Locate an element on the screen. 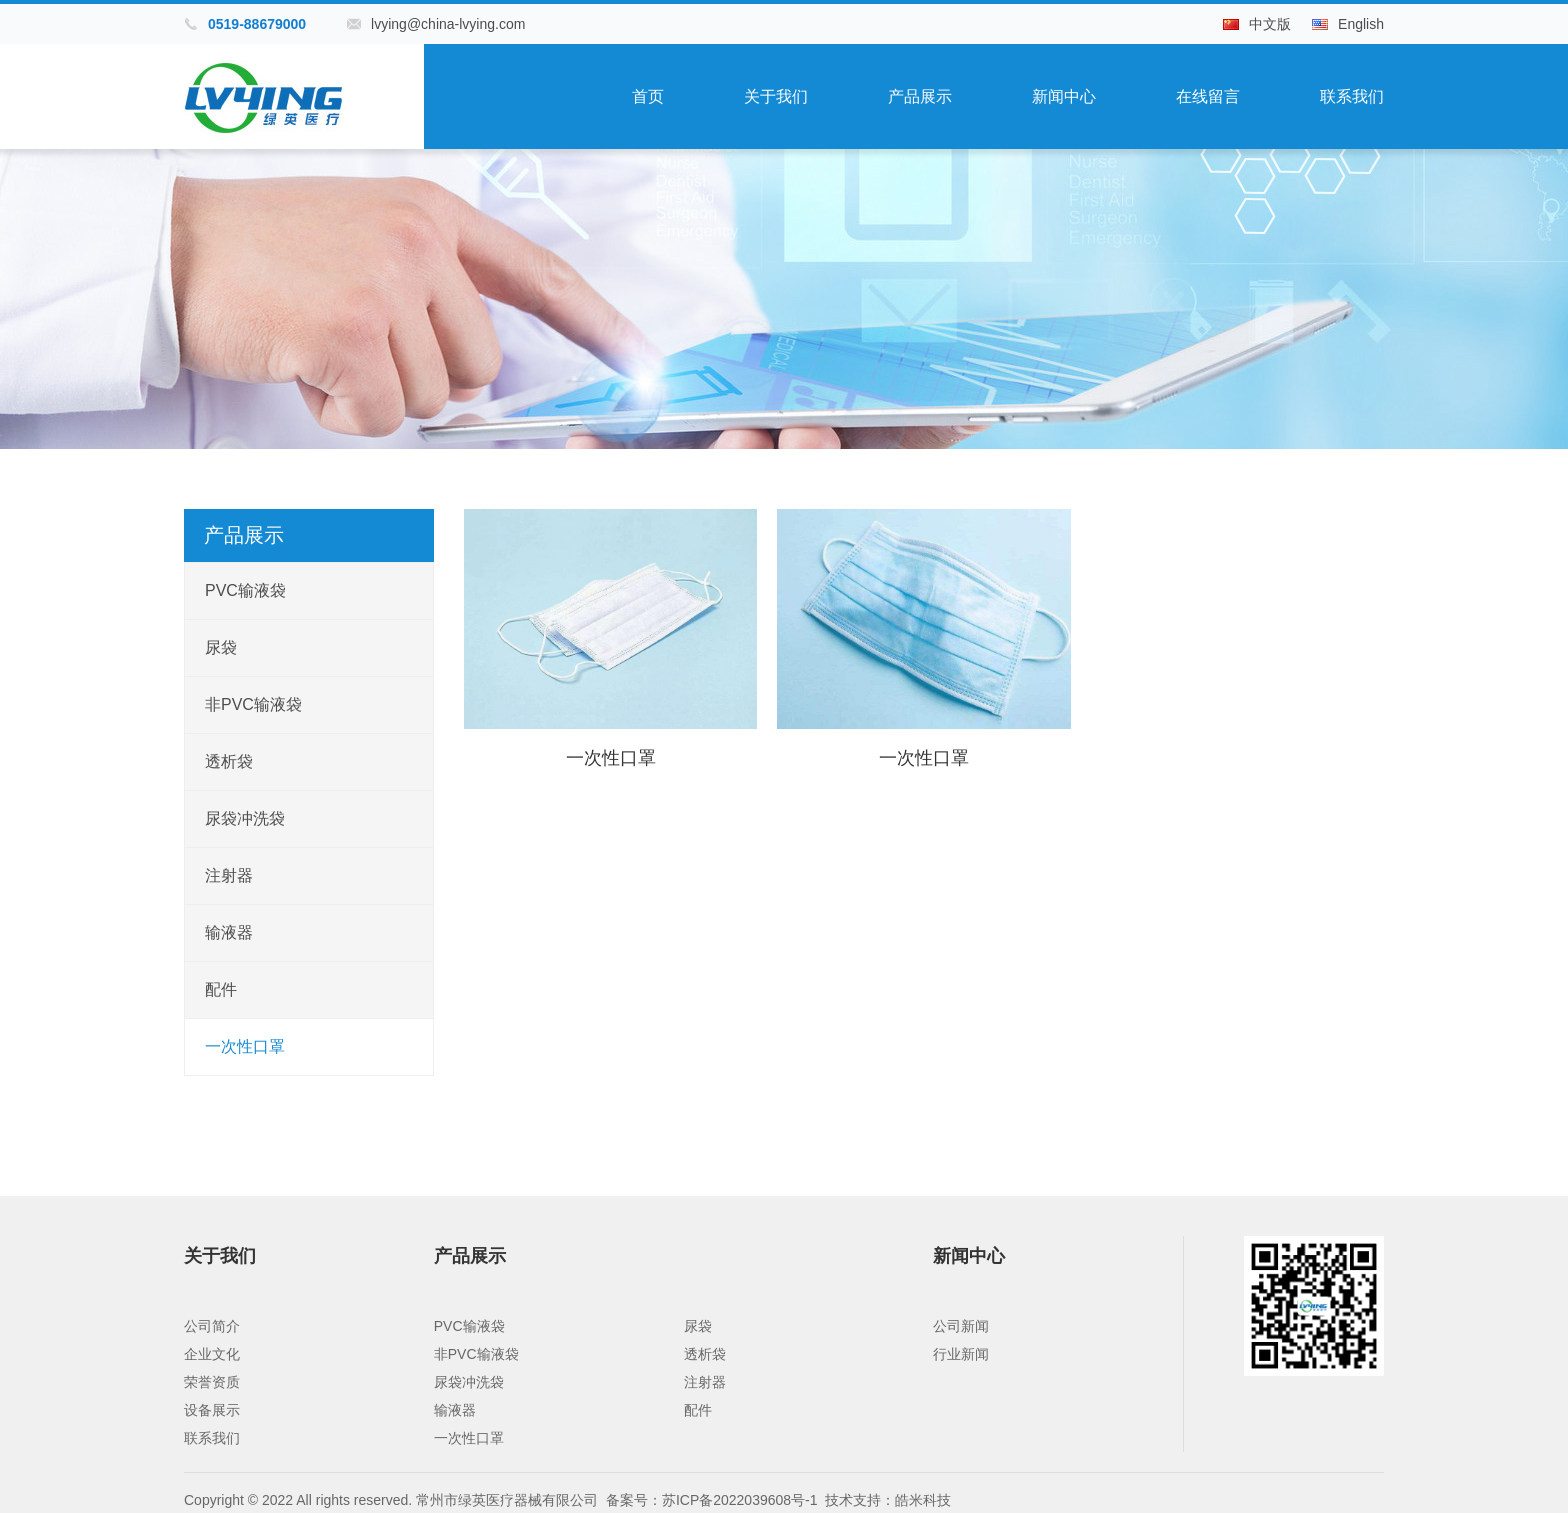 Image resolution: width=1568 pixels, height=1513 pixels. lvying@china-lvying.com is located at coordinates (448, 24).